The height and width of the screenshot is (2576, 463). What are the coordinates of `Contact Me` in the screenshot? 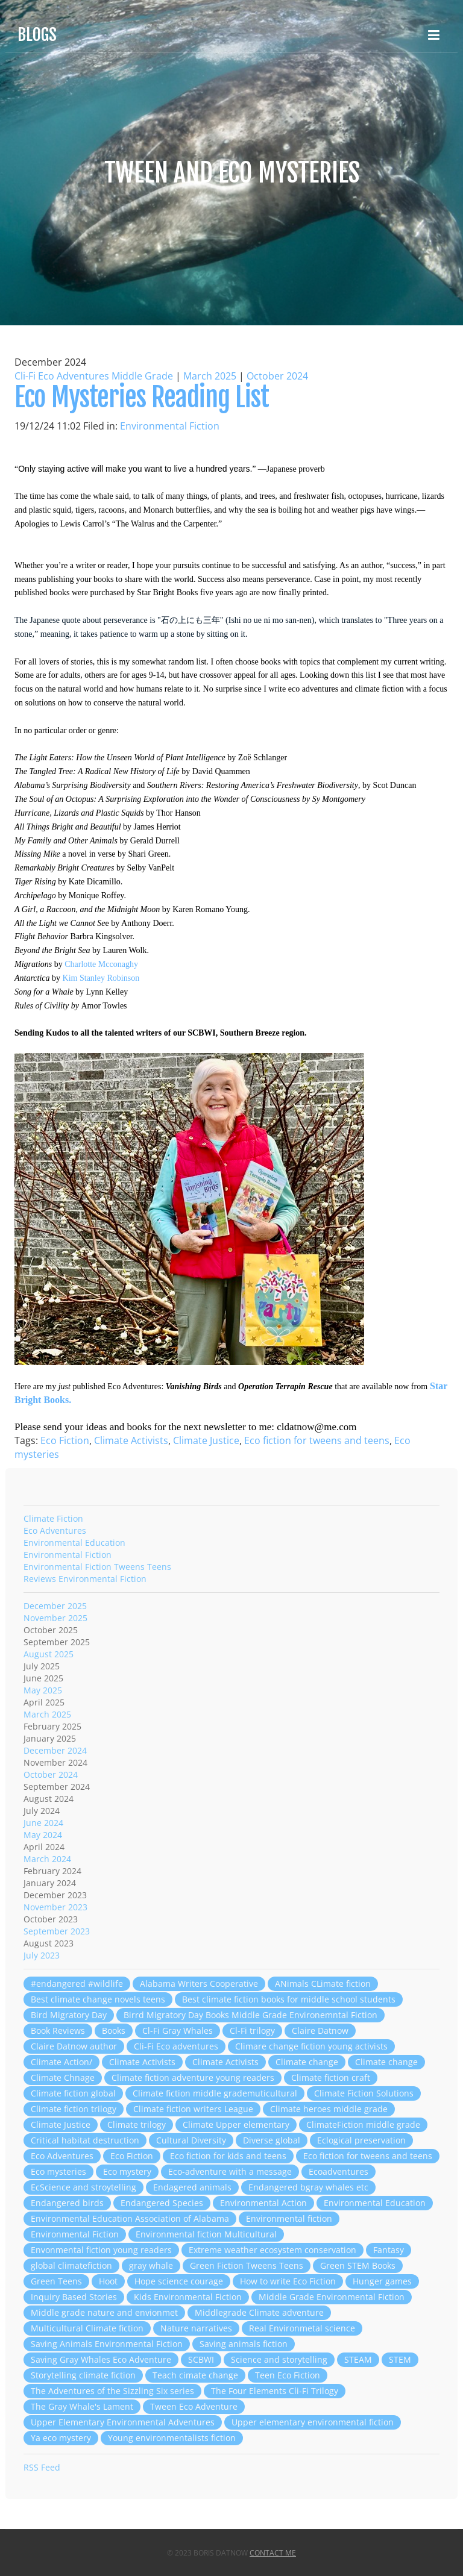 It's located at (273, 2553).